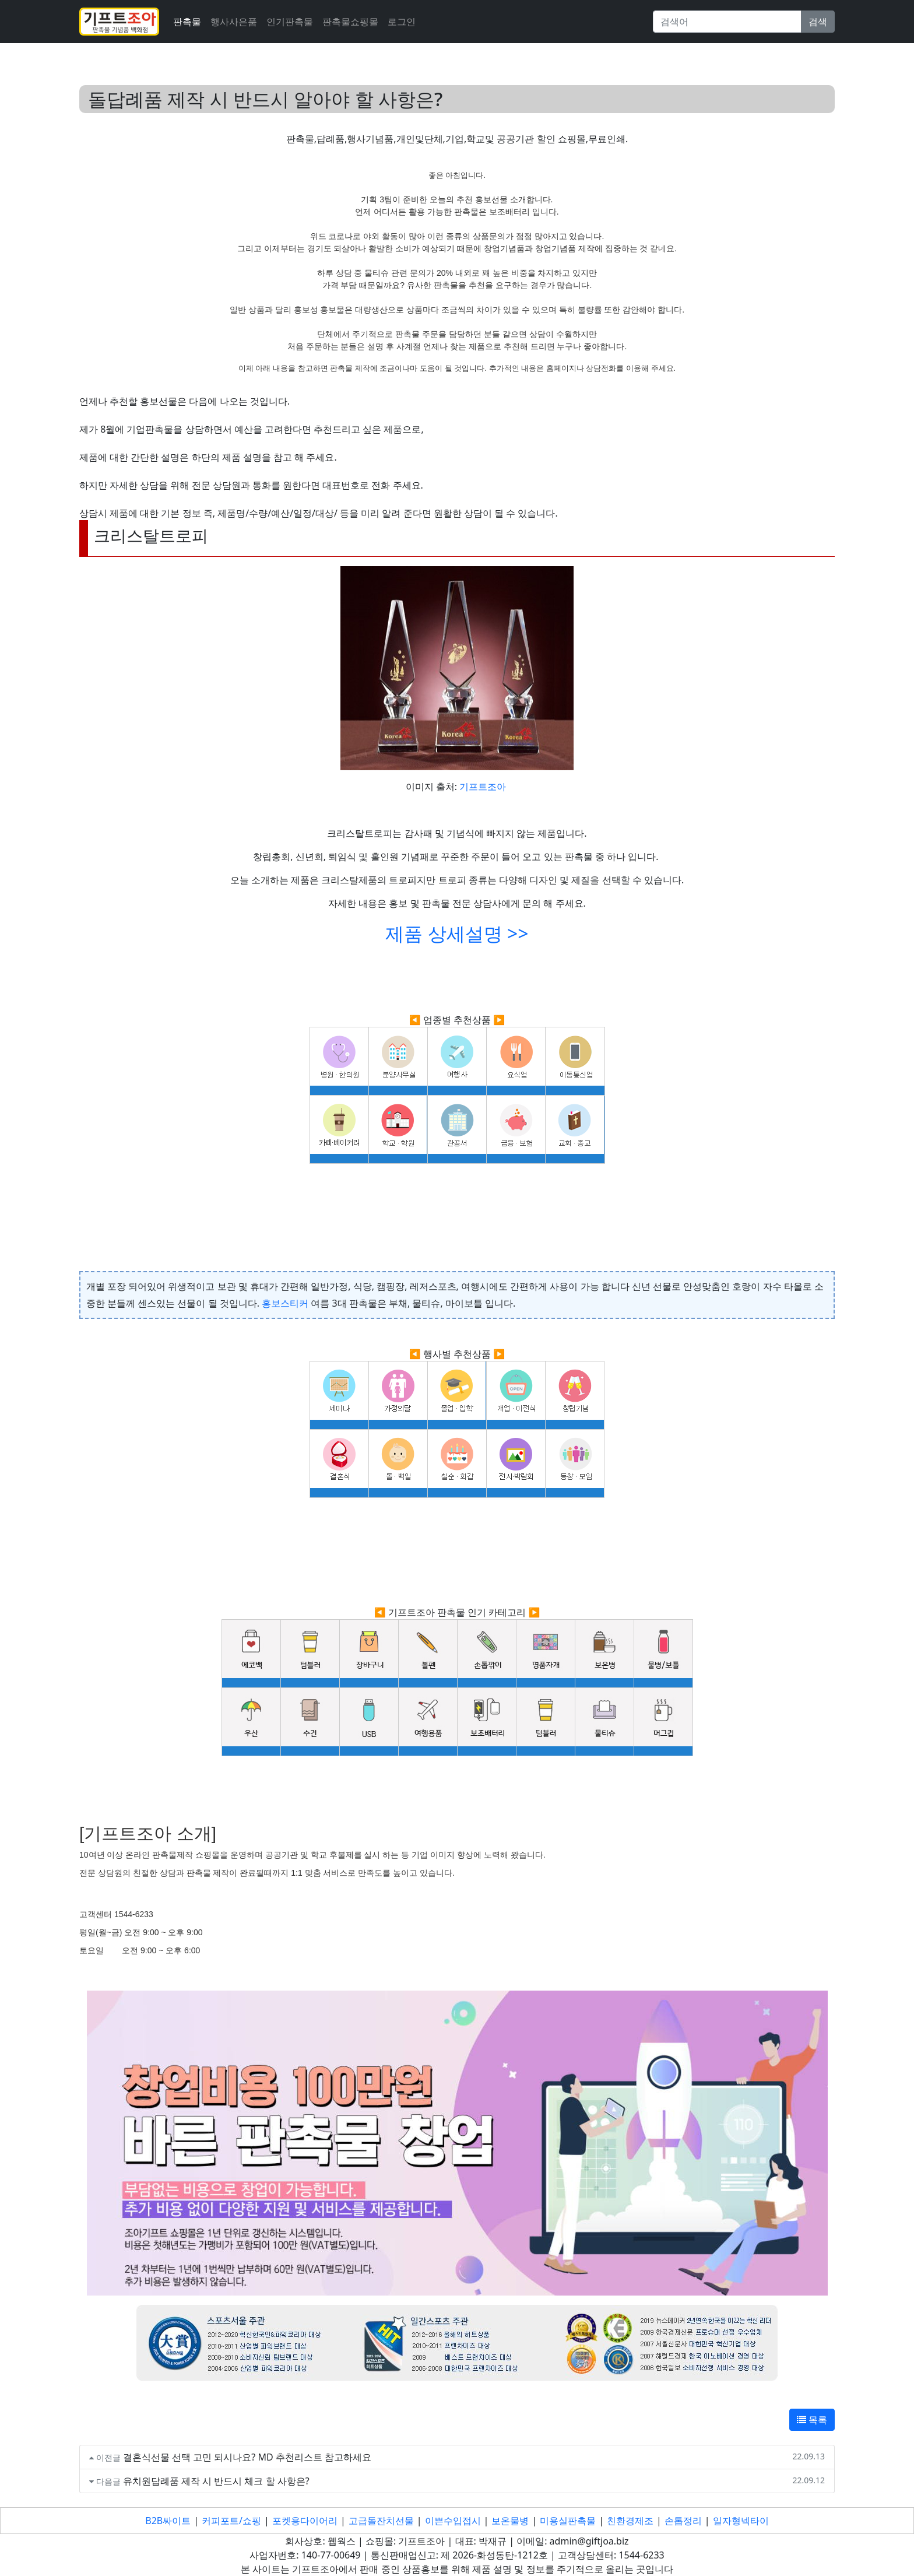  Describe the element at coordinates (187, 21) in the screenshot. I see `판촉물` at that location.